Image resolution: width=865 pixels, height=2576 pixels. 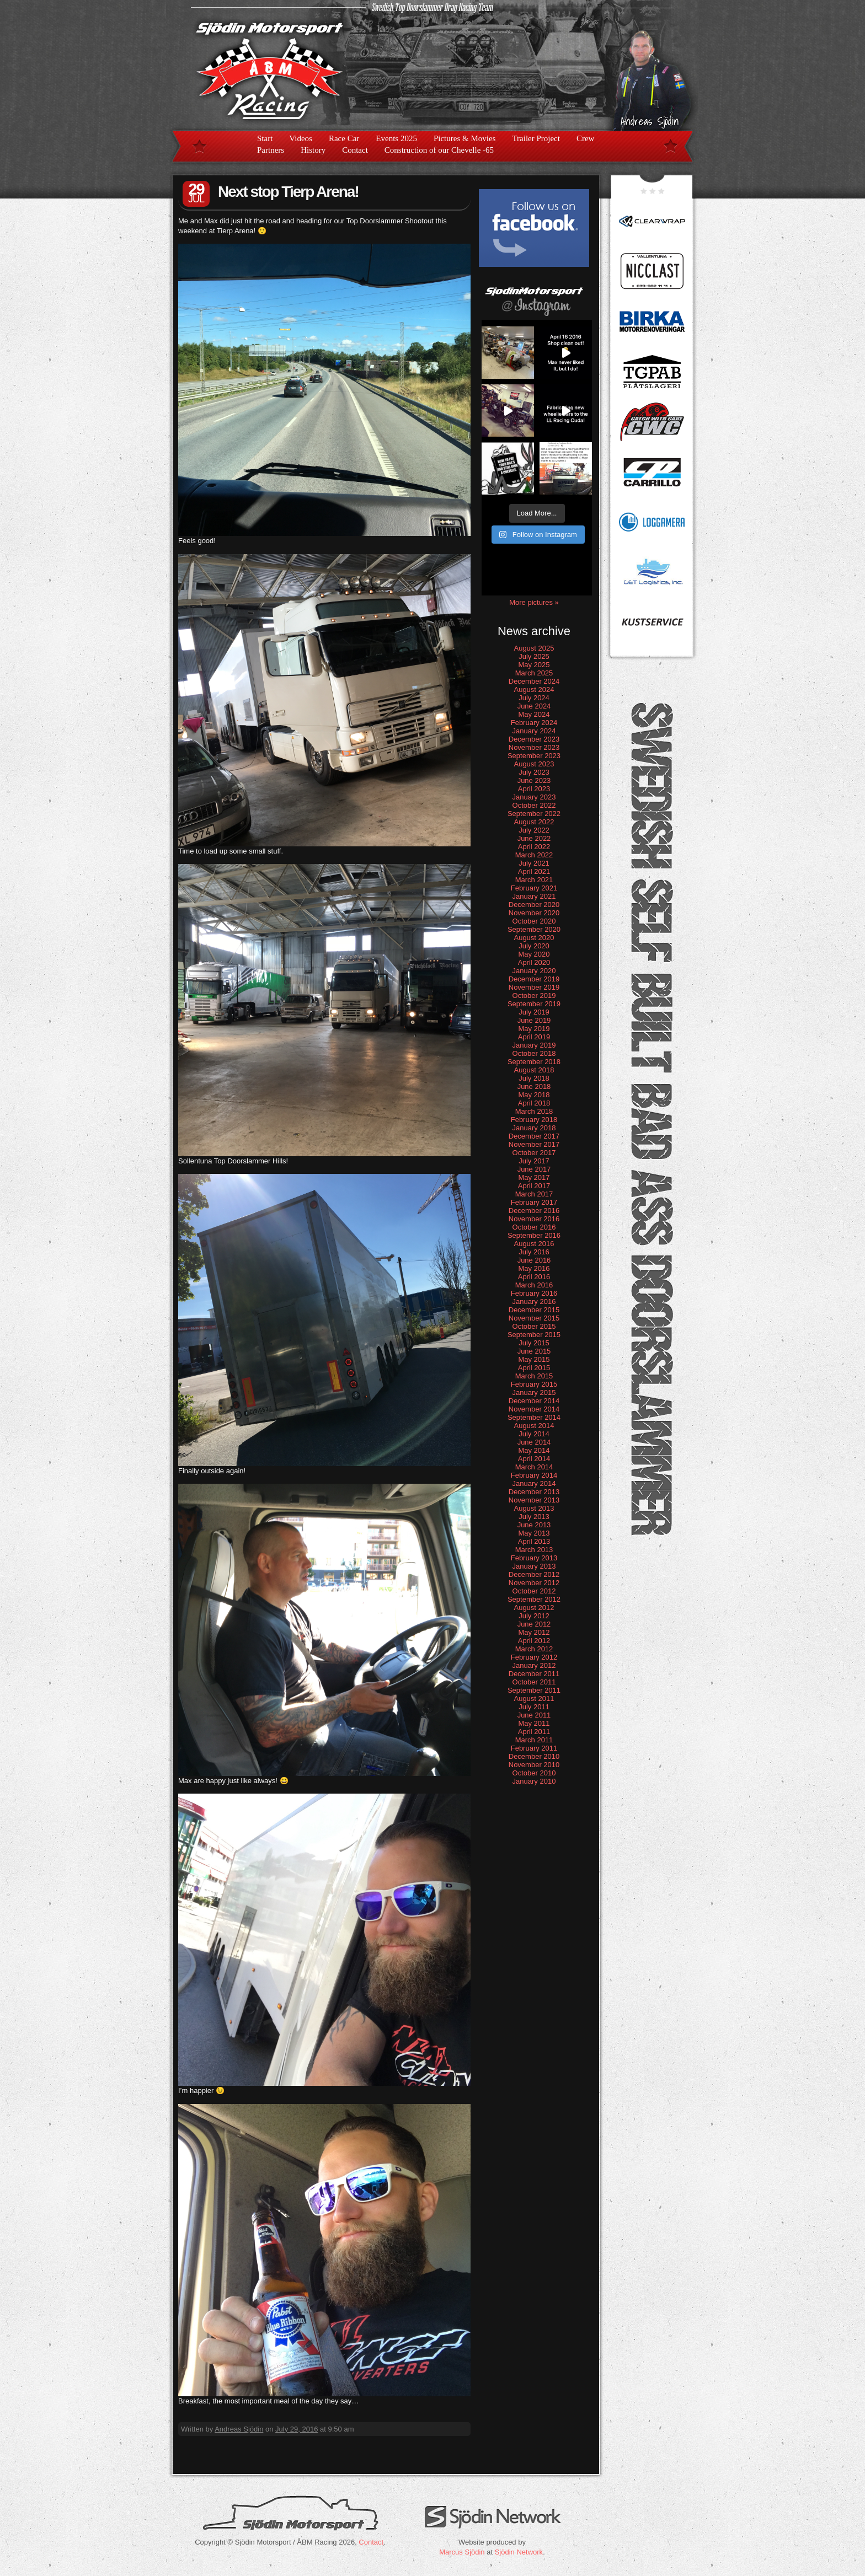 What do you see at coordinates (534, 1012) in the screenshot?
I see `July 2019` at bounding box center [534, 1012].